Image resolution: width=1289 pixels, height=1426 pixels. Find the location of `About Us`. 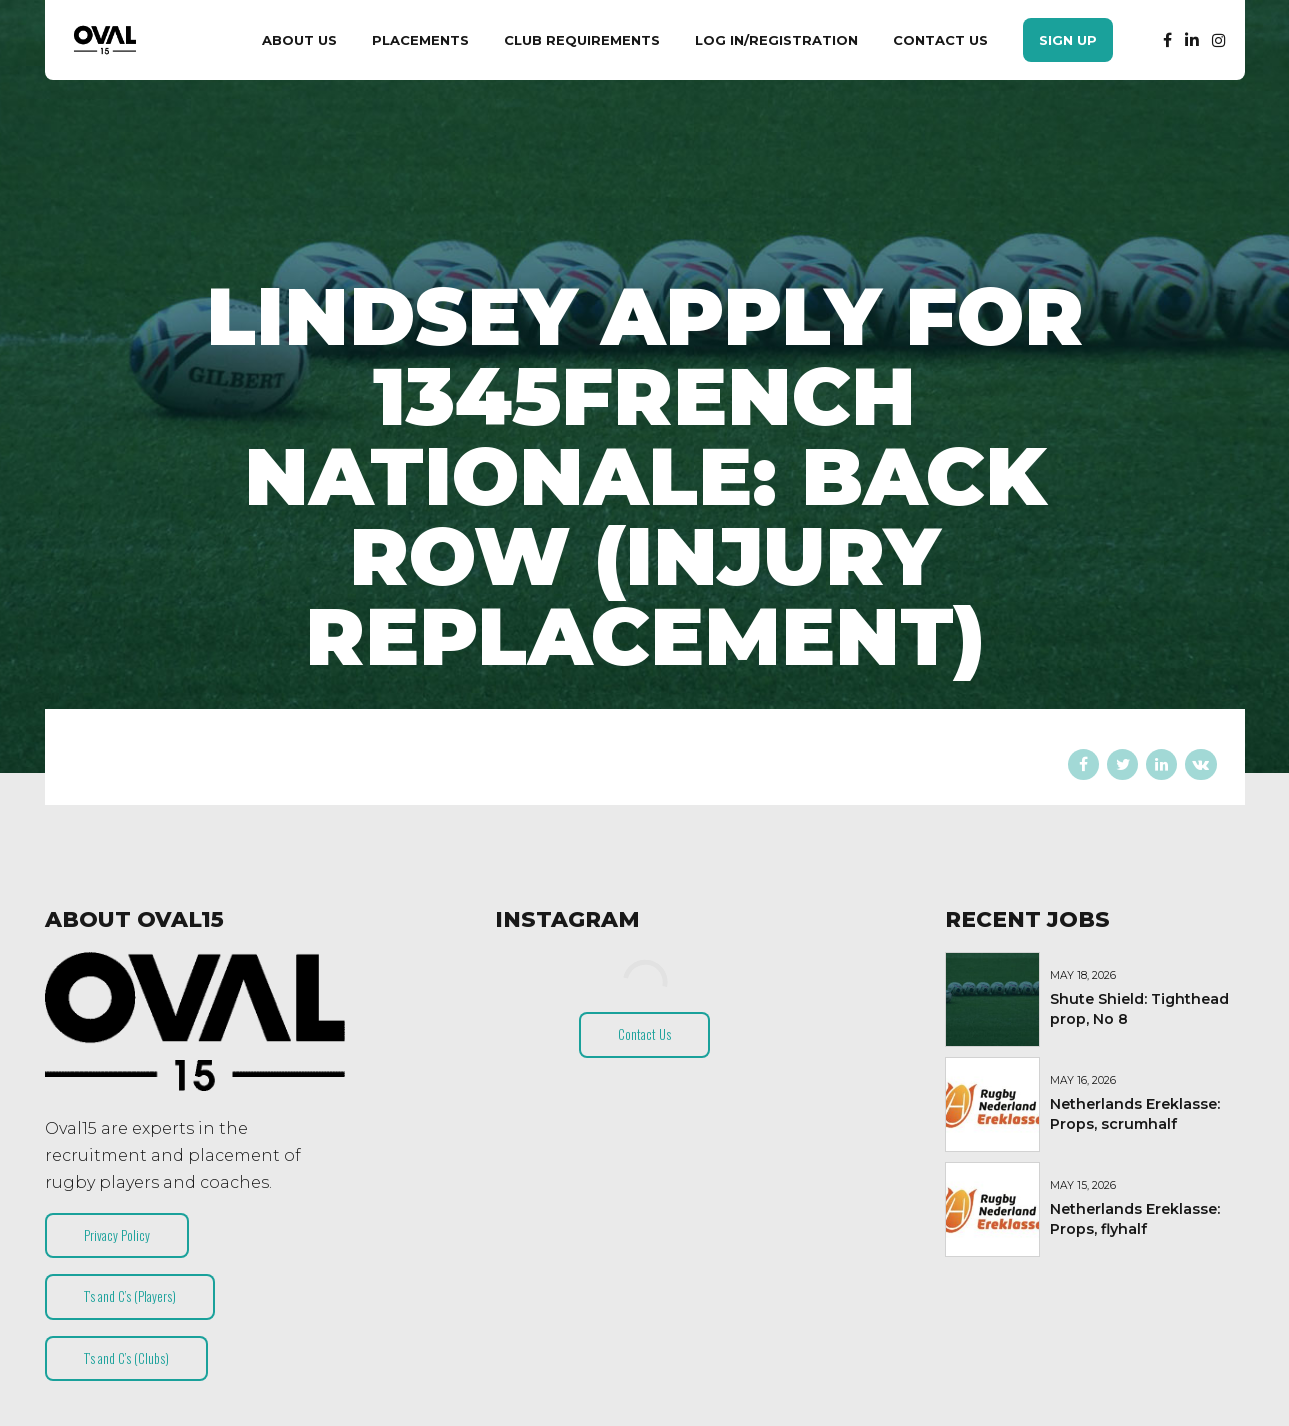

About Us is located at coordinates (299, 40).